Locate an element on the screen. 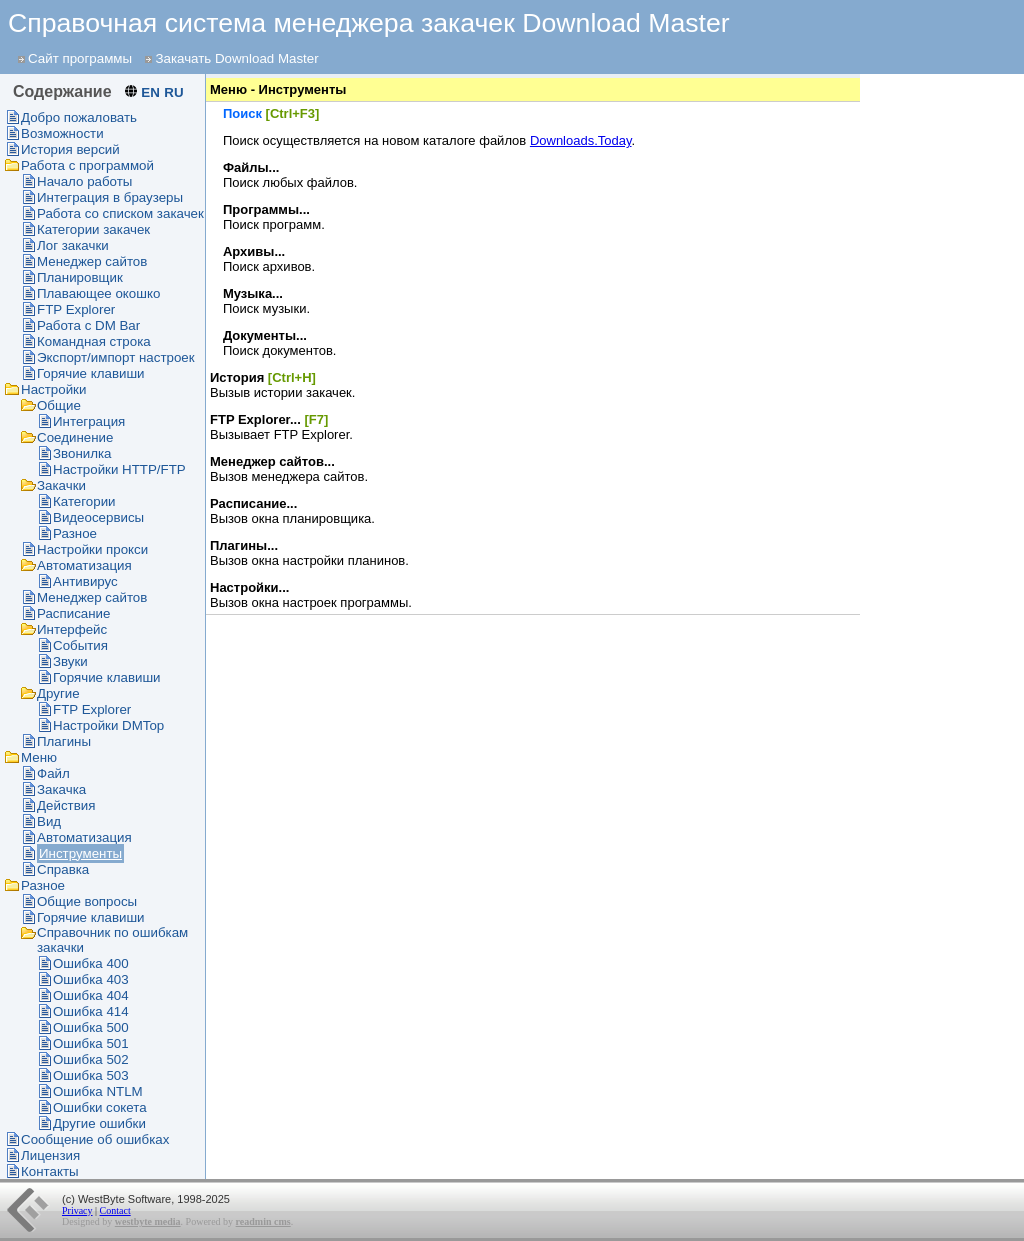 The height and width of the screenshot is (1241, 1024). Закачать Download Master is located at coordinates (236, 58).